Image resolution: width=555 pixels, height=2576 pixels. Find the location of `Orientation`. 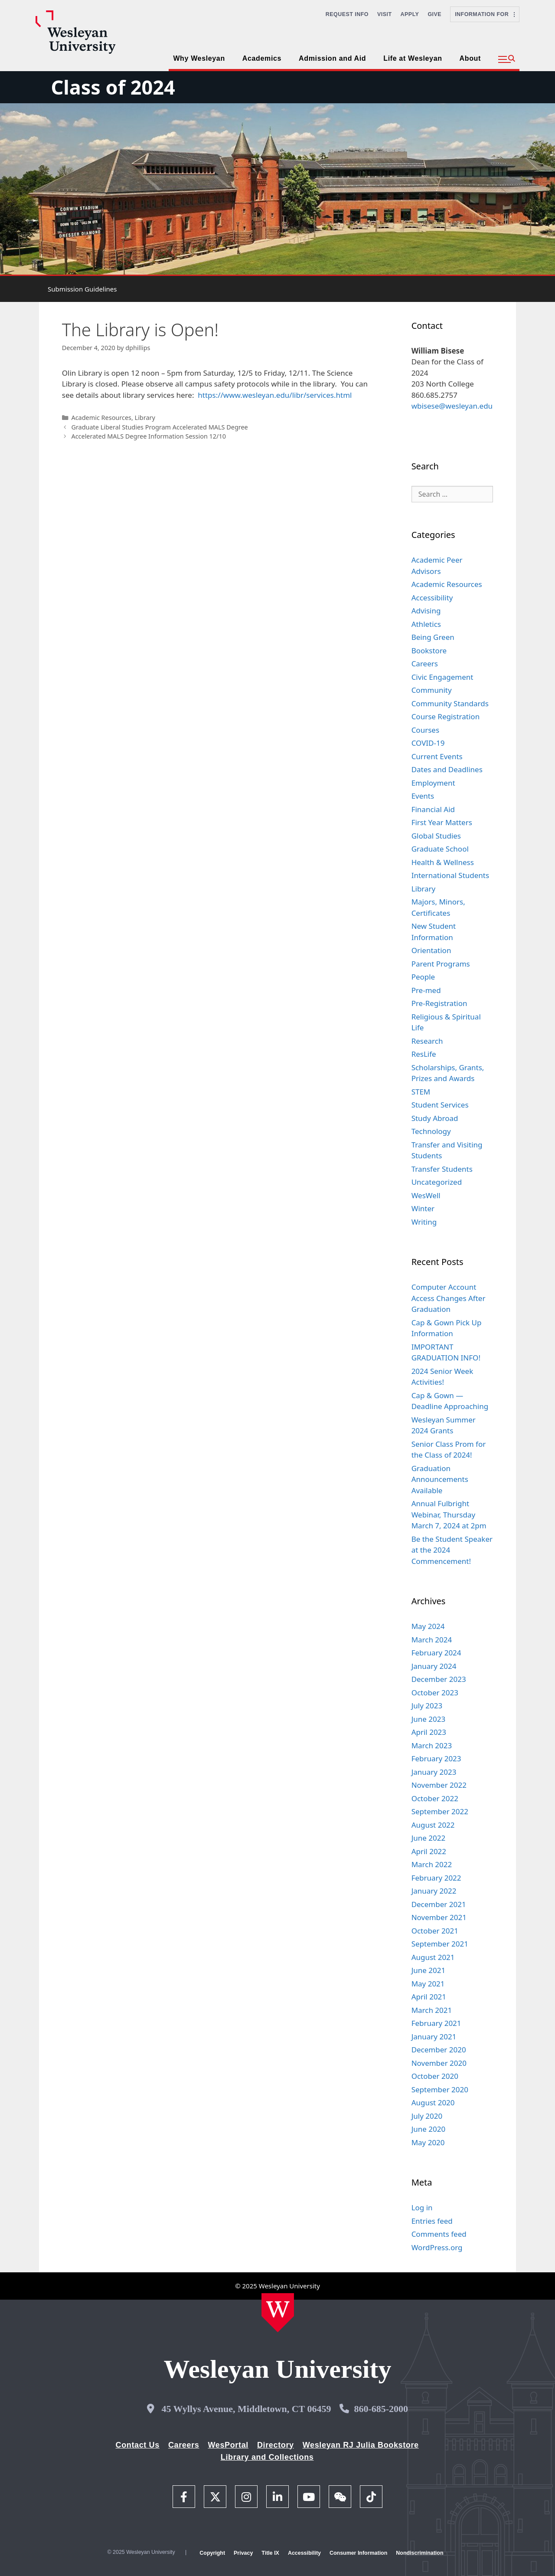

Orientation is located at coordinates (431, 950).